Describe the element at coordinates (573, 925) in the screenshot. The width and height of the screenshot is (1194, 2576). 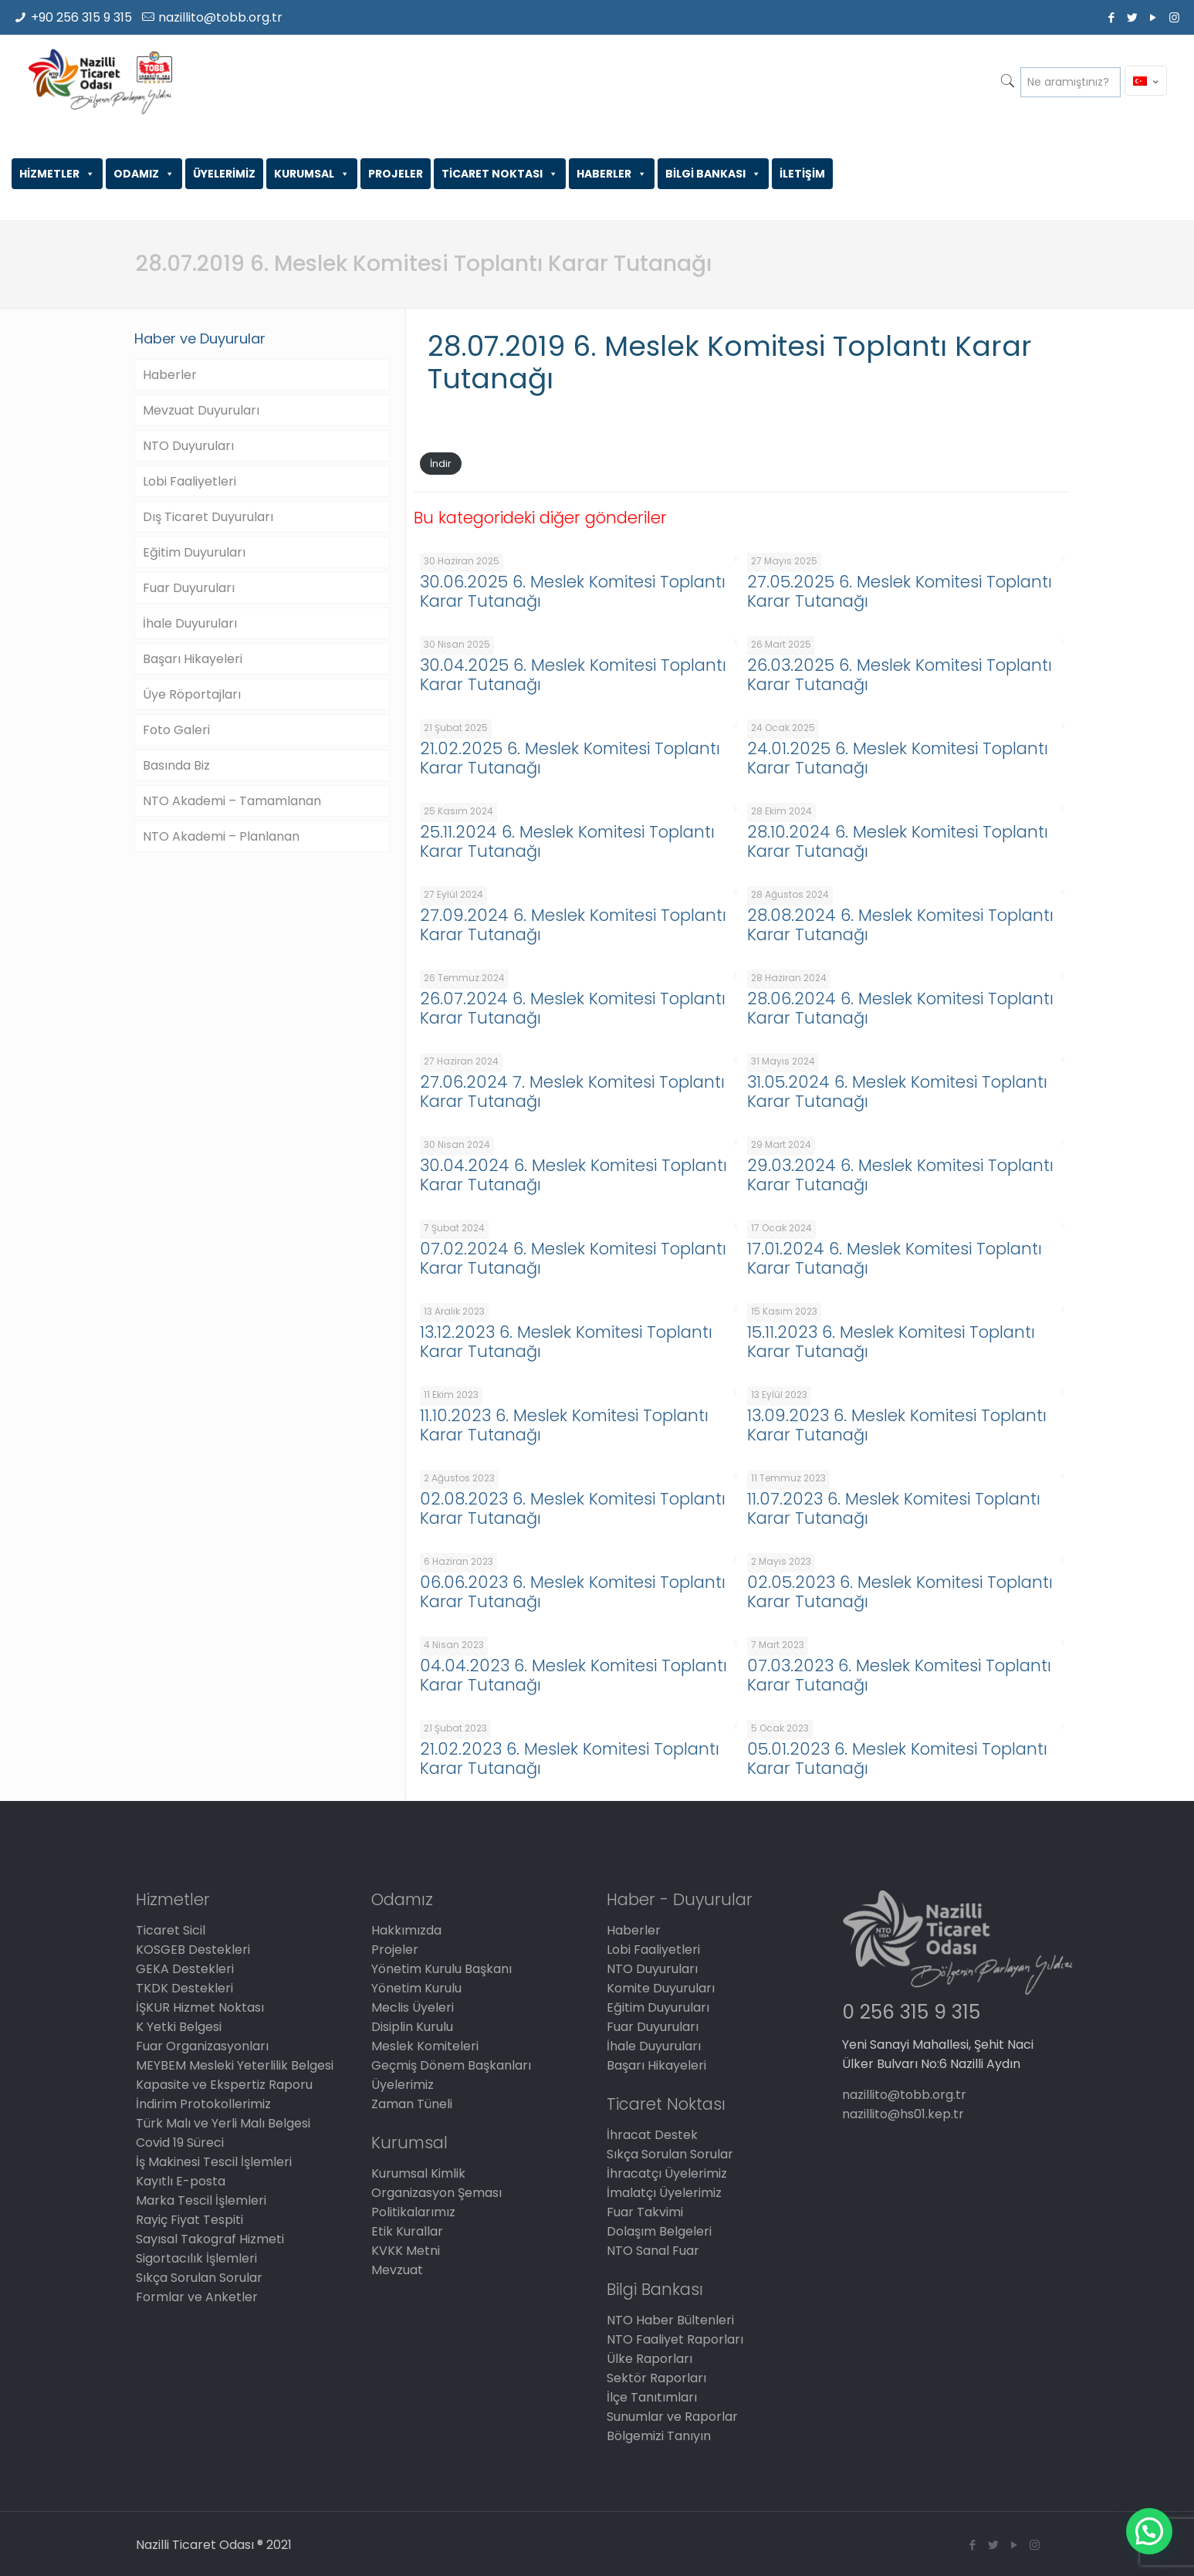
I see `27.09.2024 6. Meslek Komitesi Toplantı Karar Tutanağı` at that location.